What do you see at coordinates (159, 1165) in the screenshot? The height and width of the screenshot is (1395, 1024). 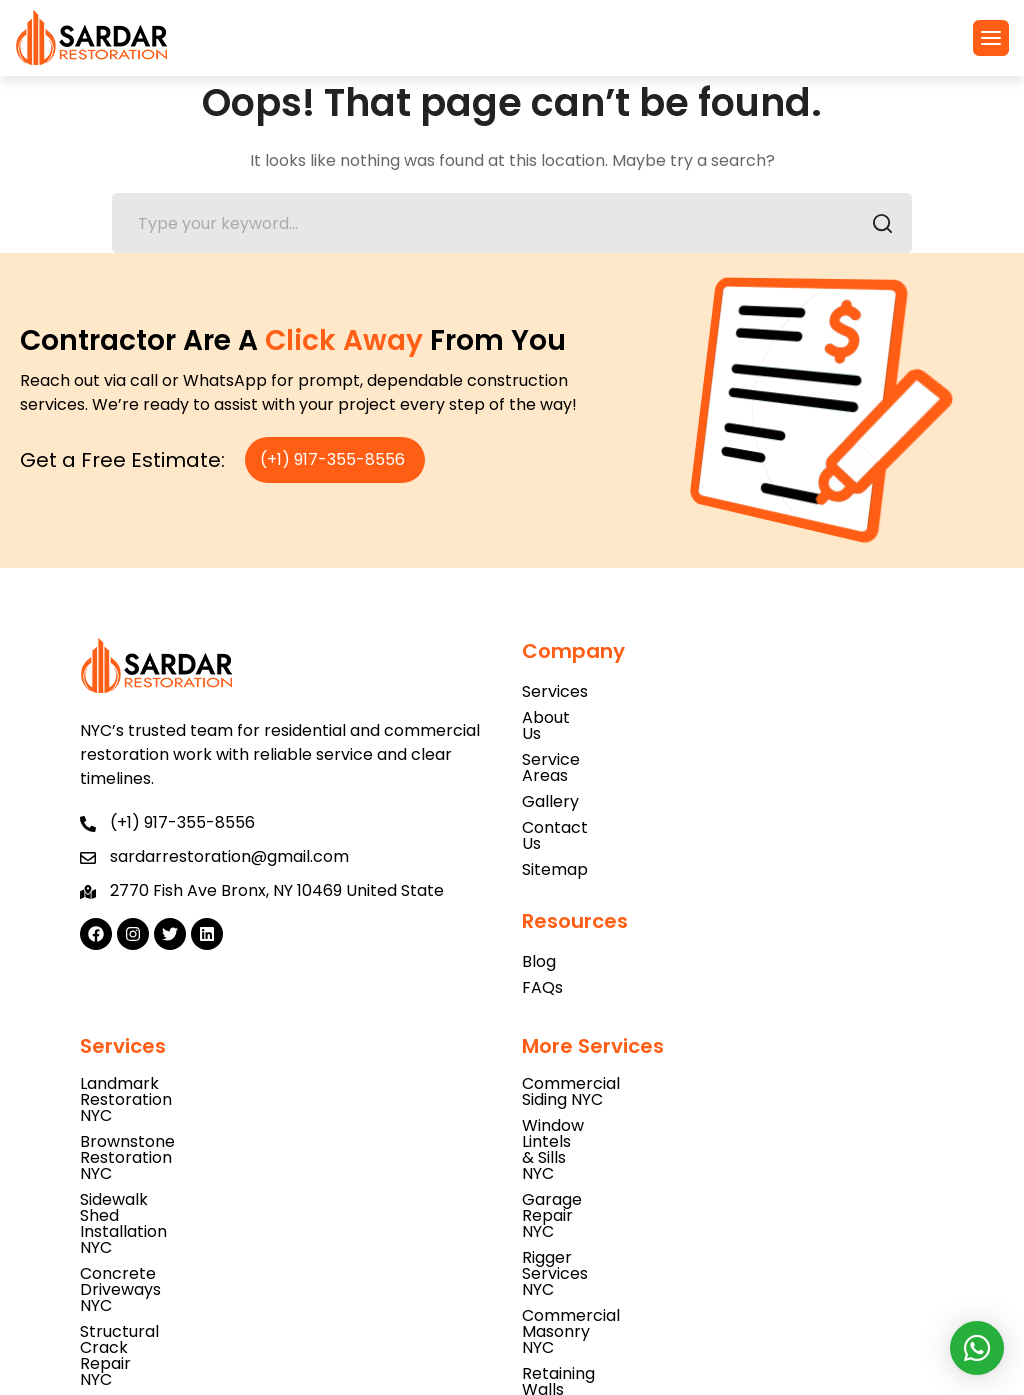 I see `Caulking Repair NYC` at bounding box center [159, 1165].